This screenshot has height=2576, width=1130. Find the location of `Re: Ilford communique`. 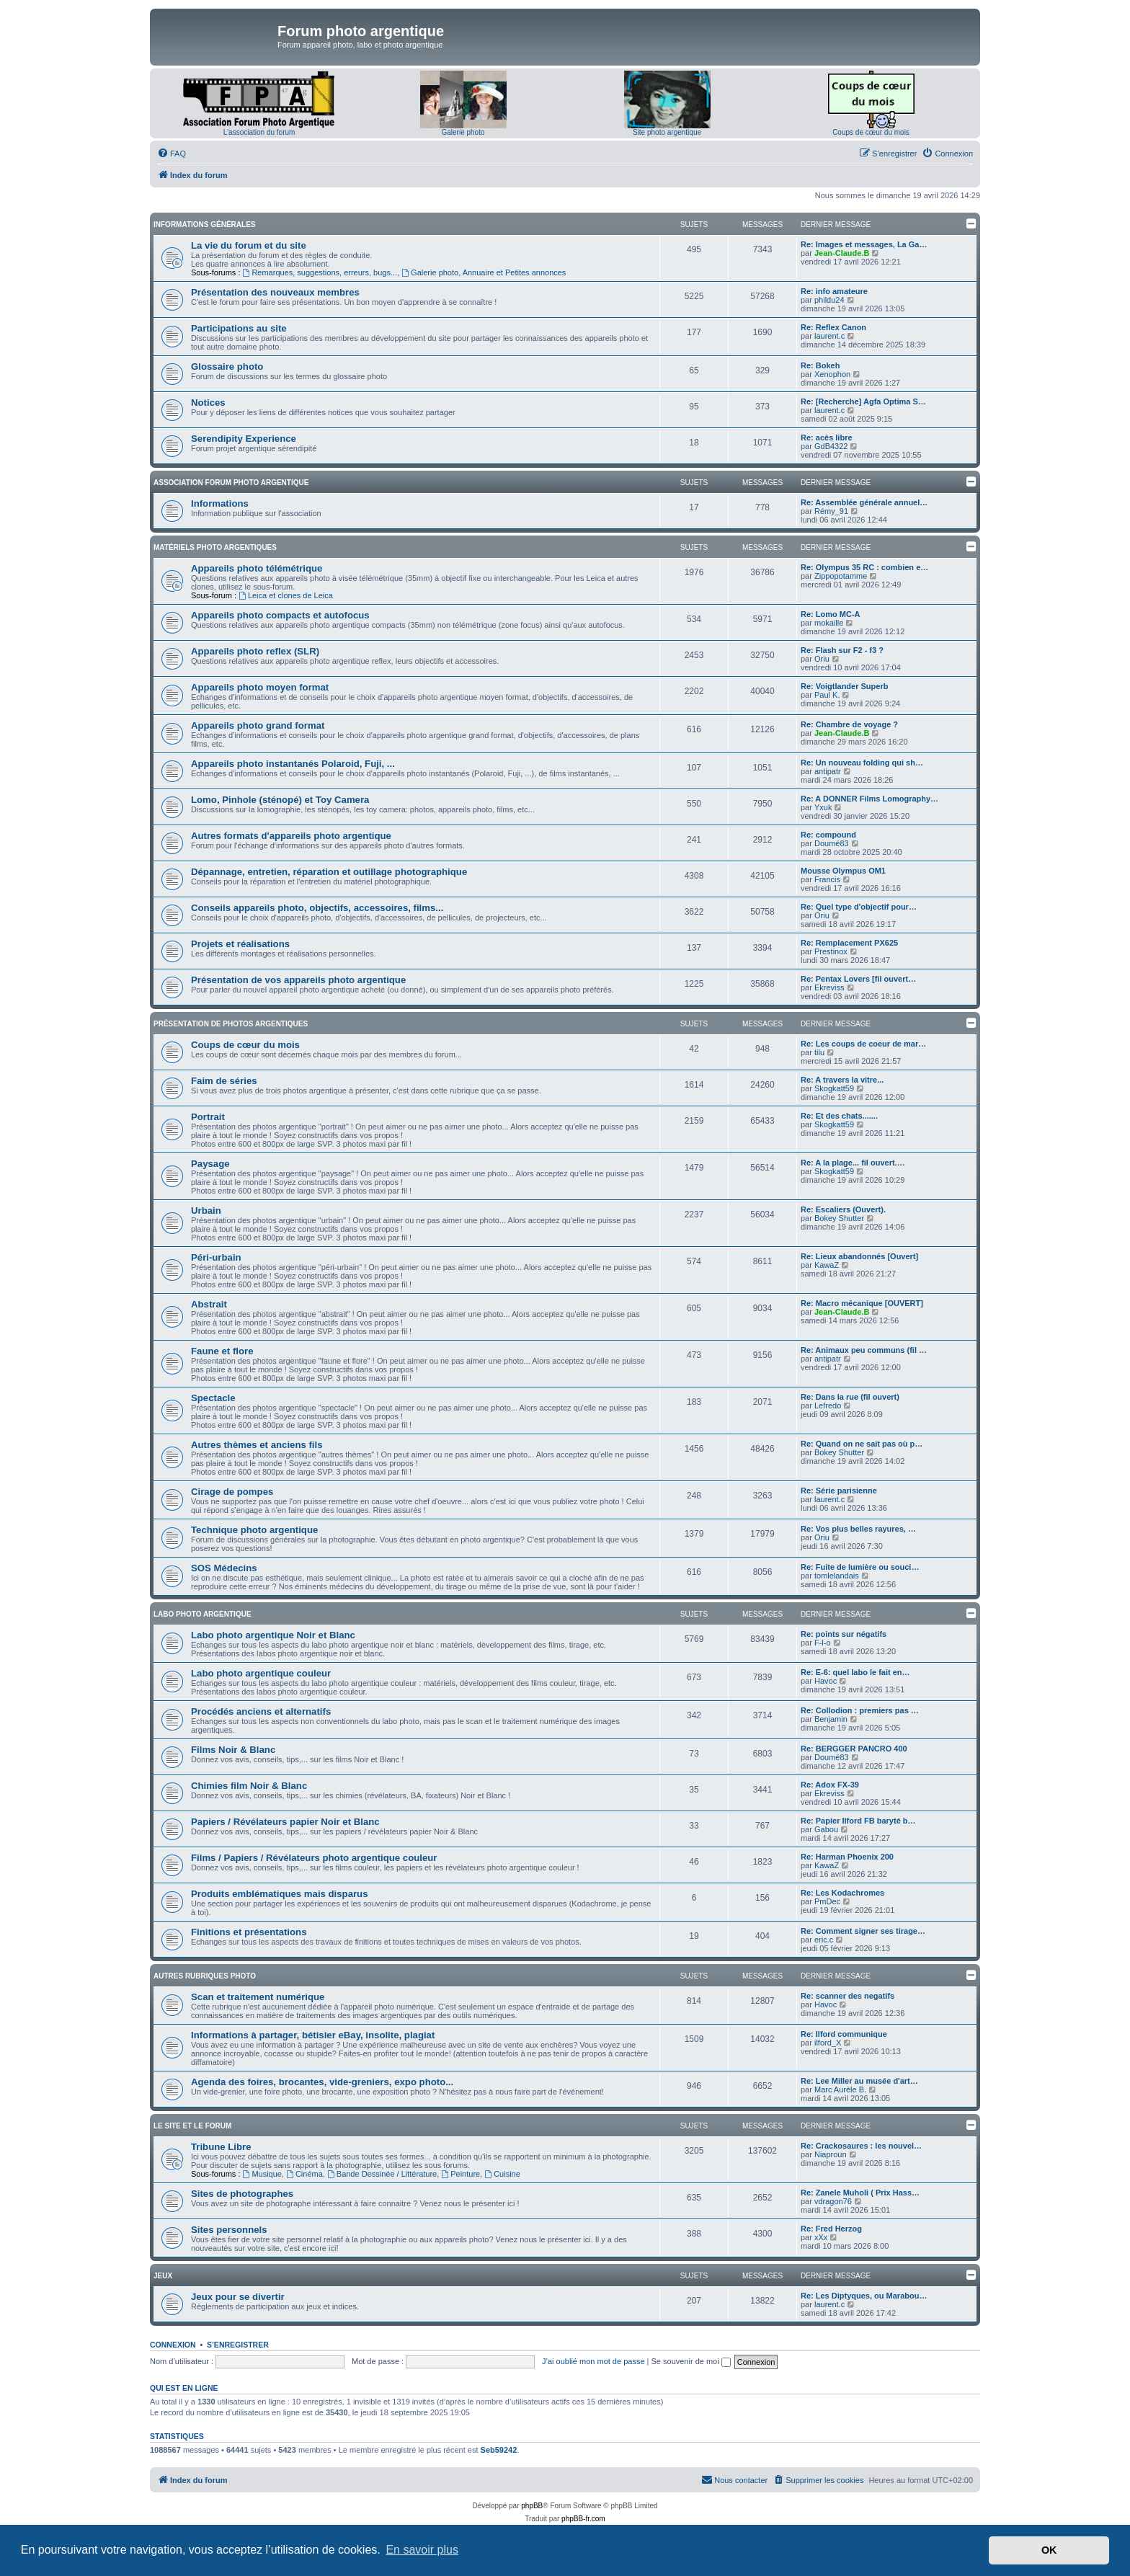

Re: Ilford communique is located at coordinates (844, 2034).